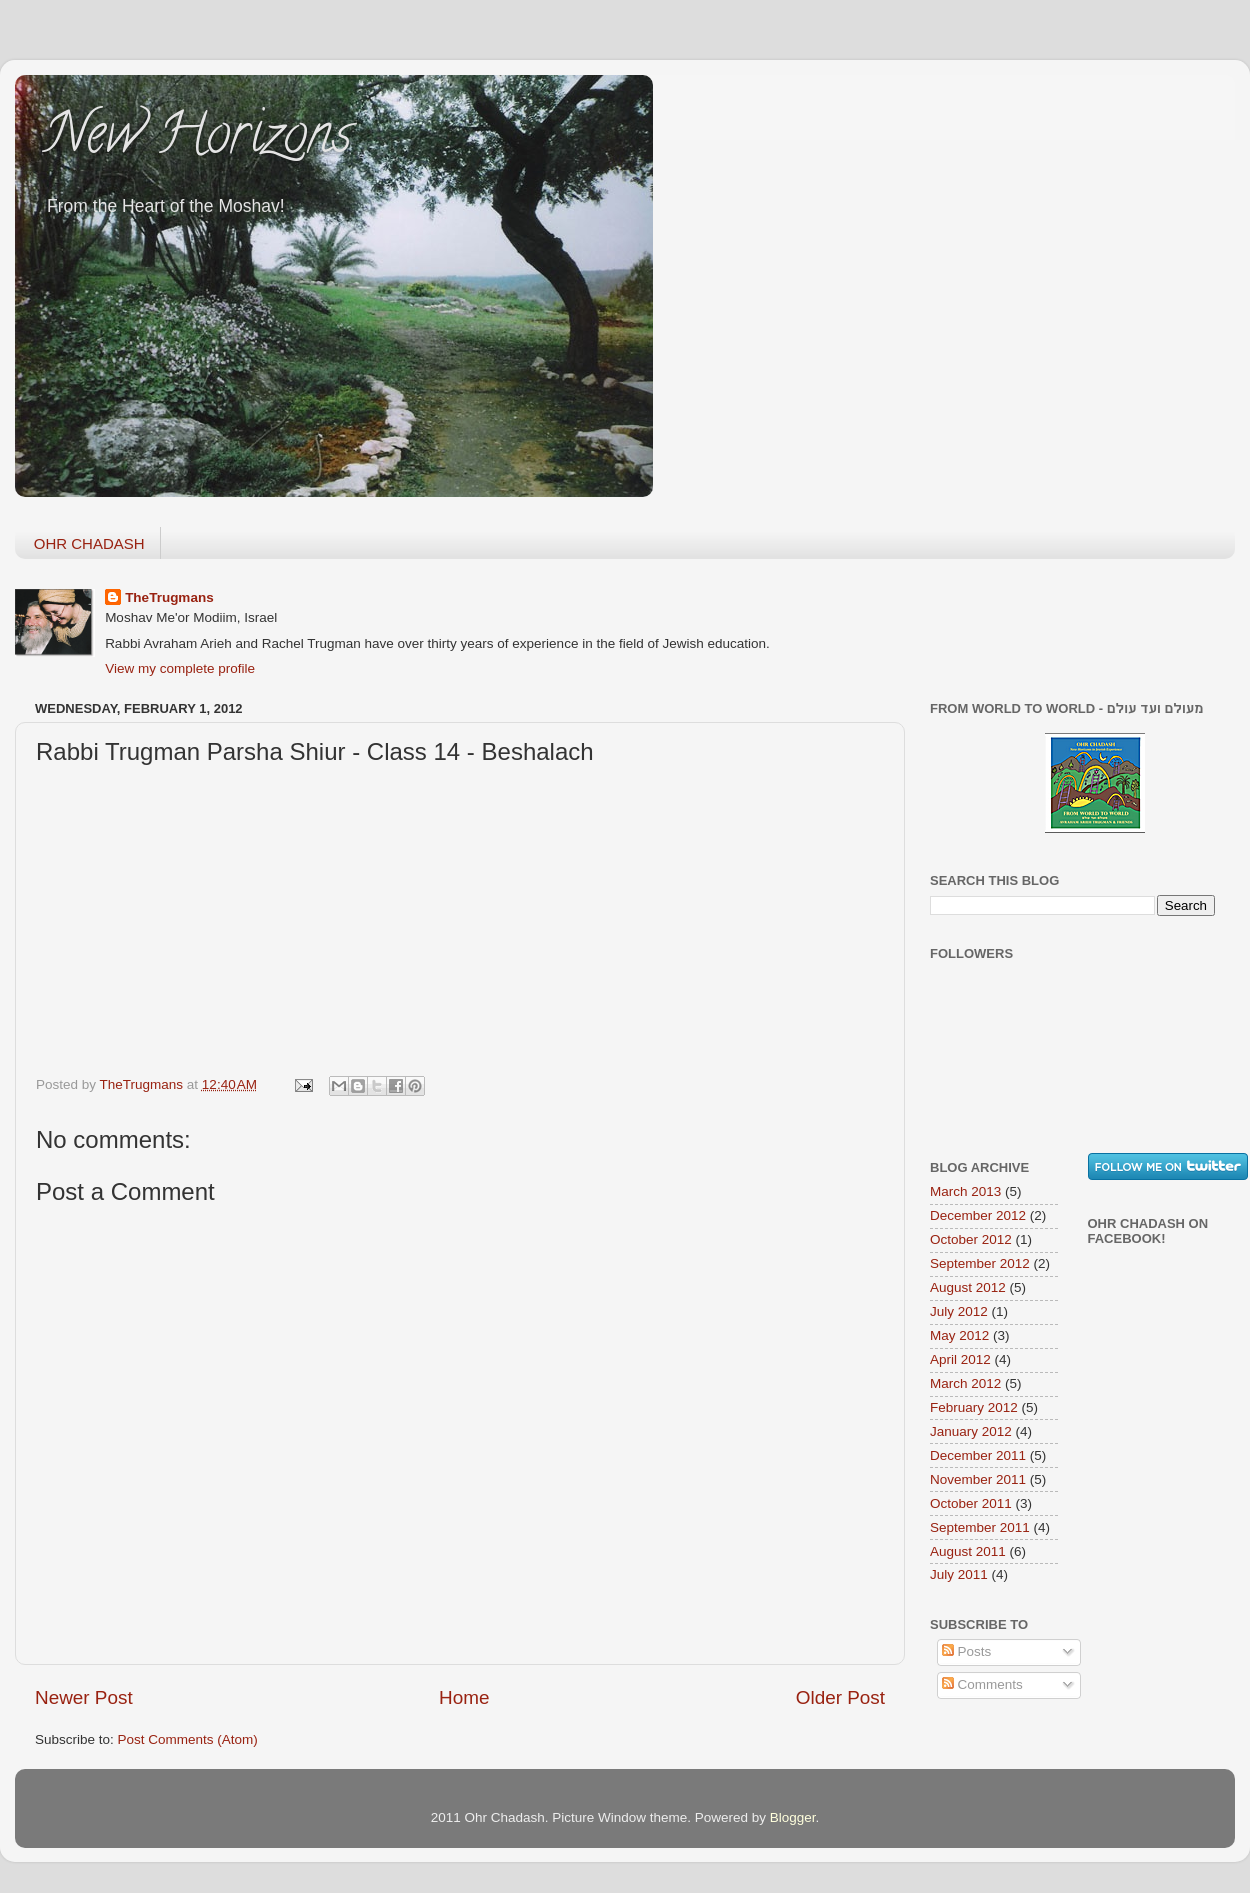 The image size is (1250, 1893). What do you see at coordinates (169, 597) in the screenshot?
I see `TheTrugmans` at bounding box center [169, 597].